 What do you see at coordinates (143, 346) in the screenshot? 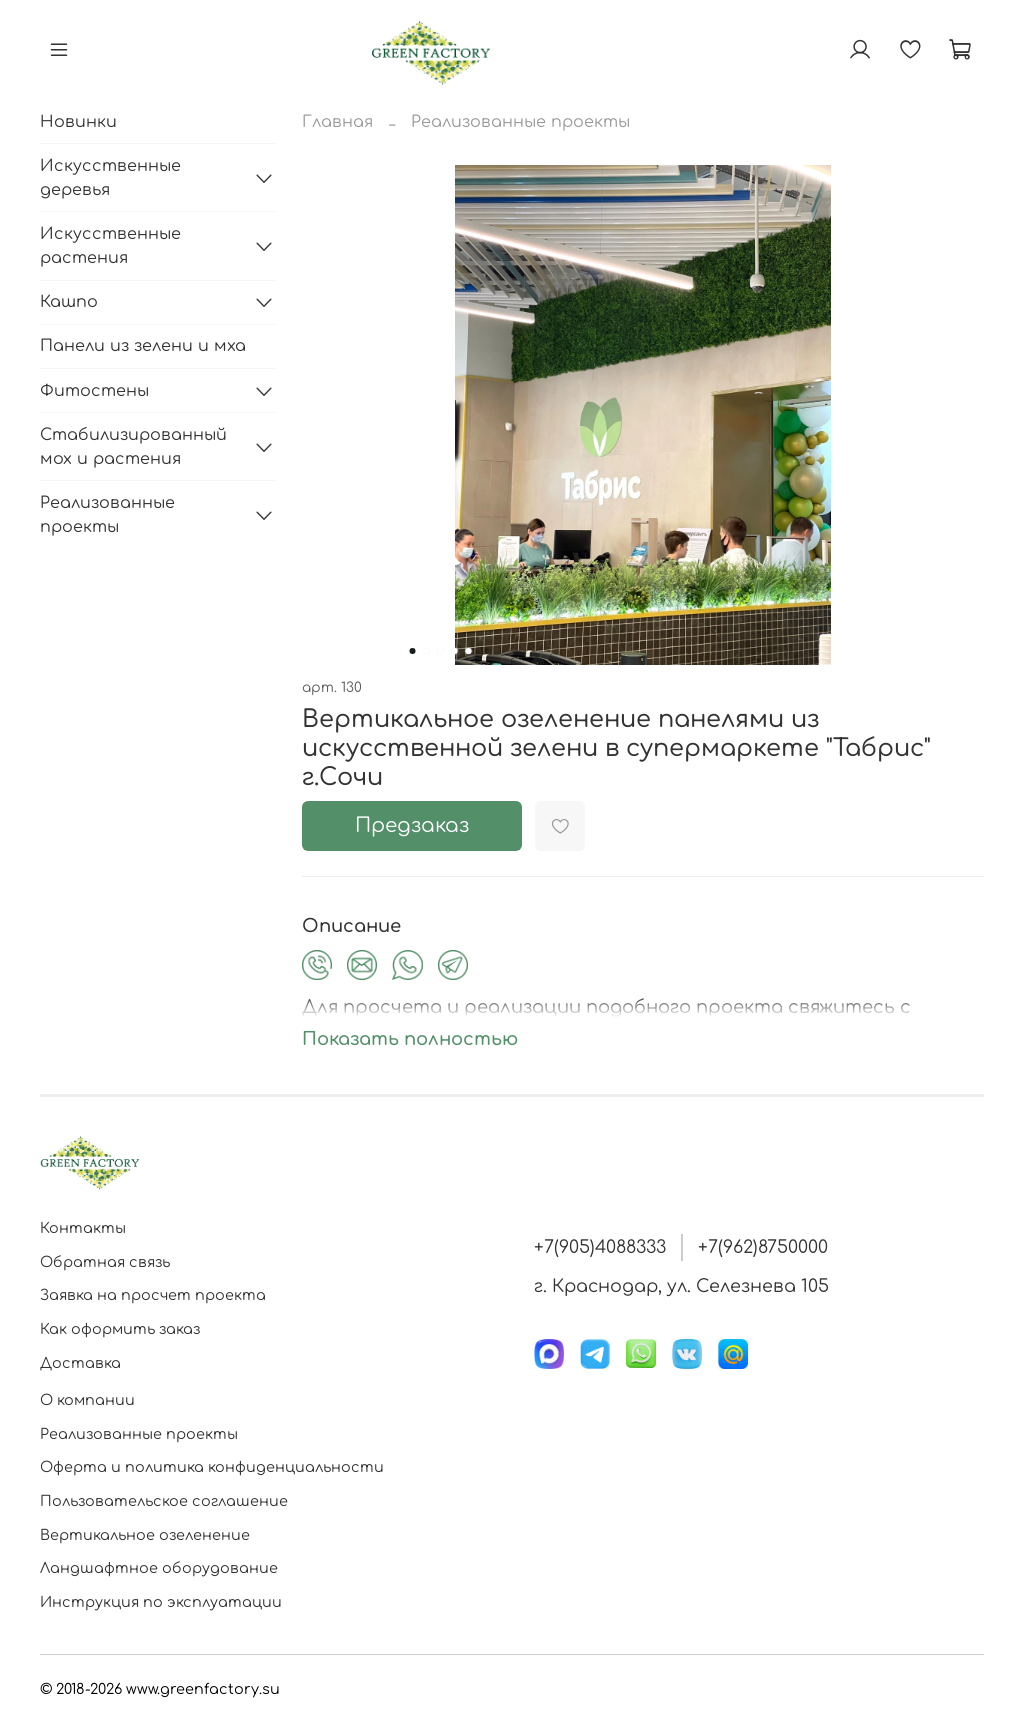
I see `Панели из зелени и мха` at bounding box center [143, 346].